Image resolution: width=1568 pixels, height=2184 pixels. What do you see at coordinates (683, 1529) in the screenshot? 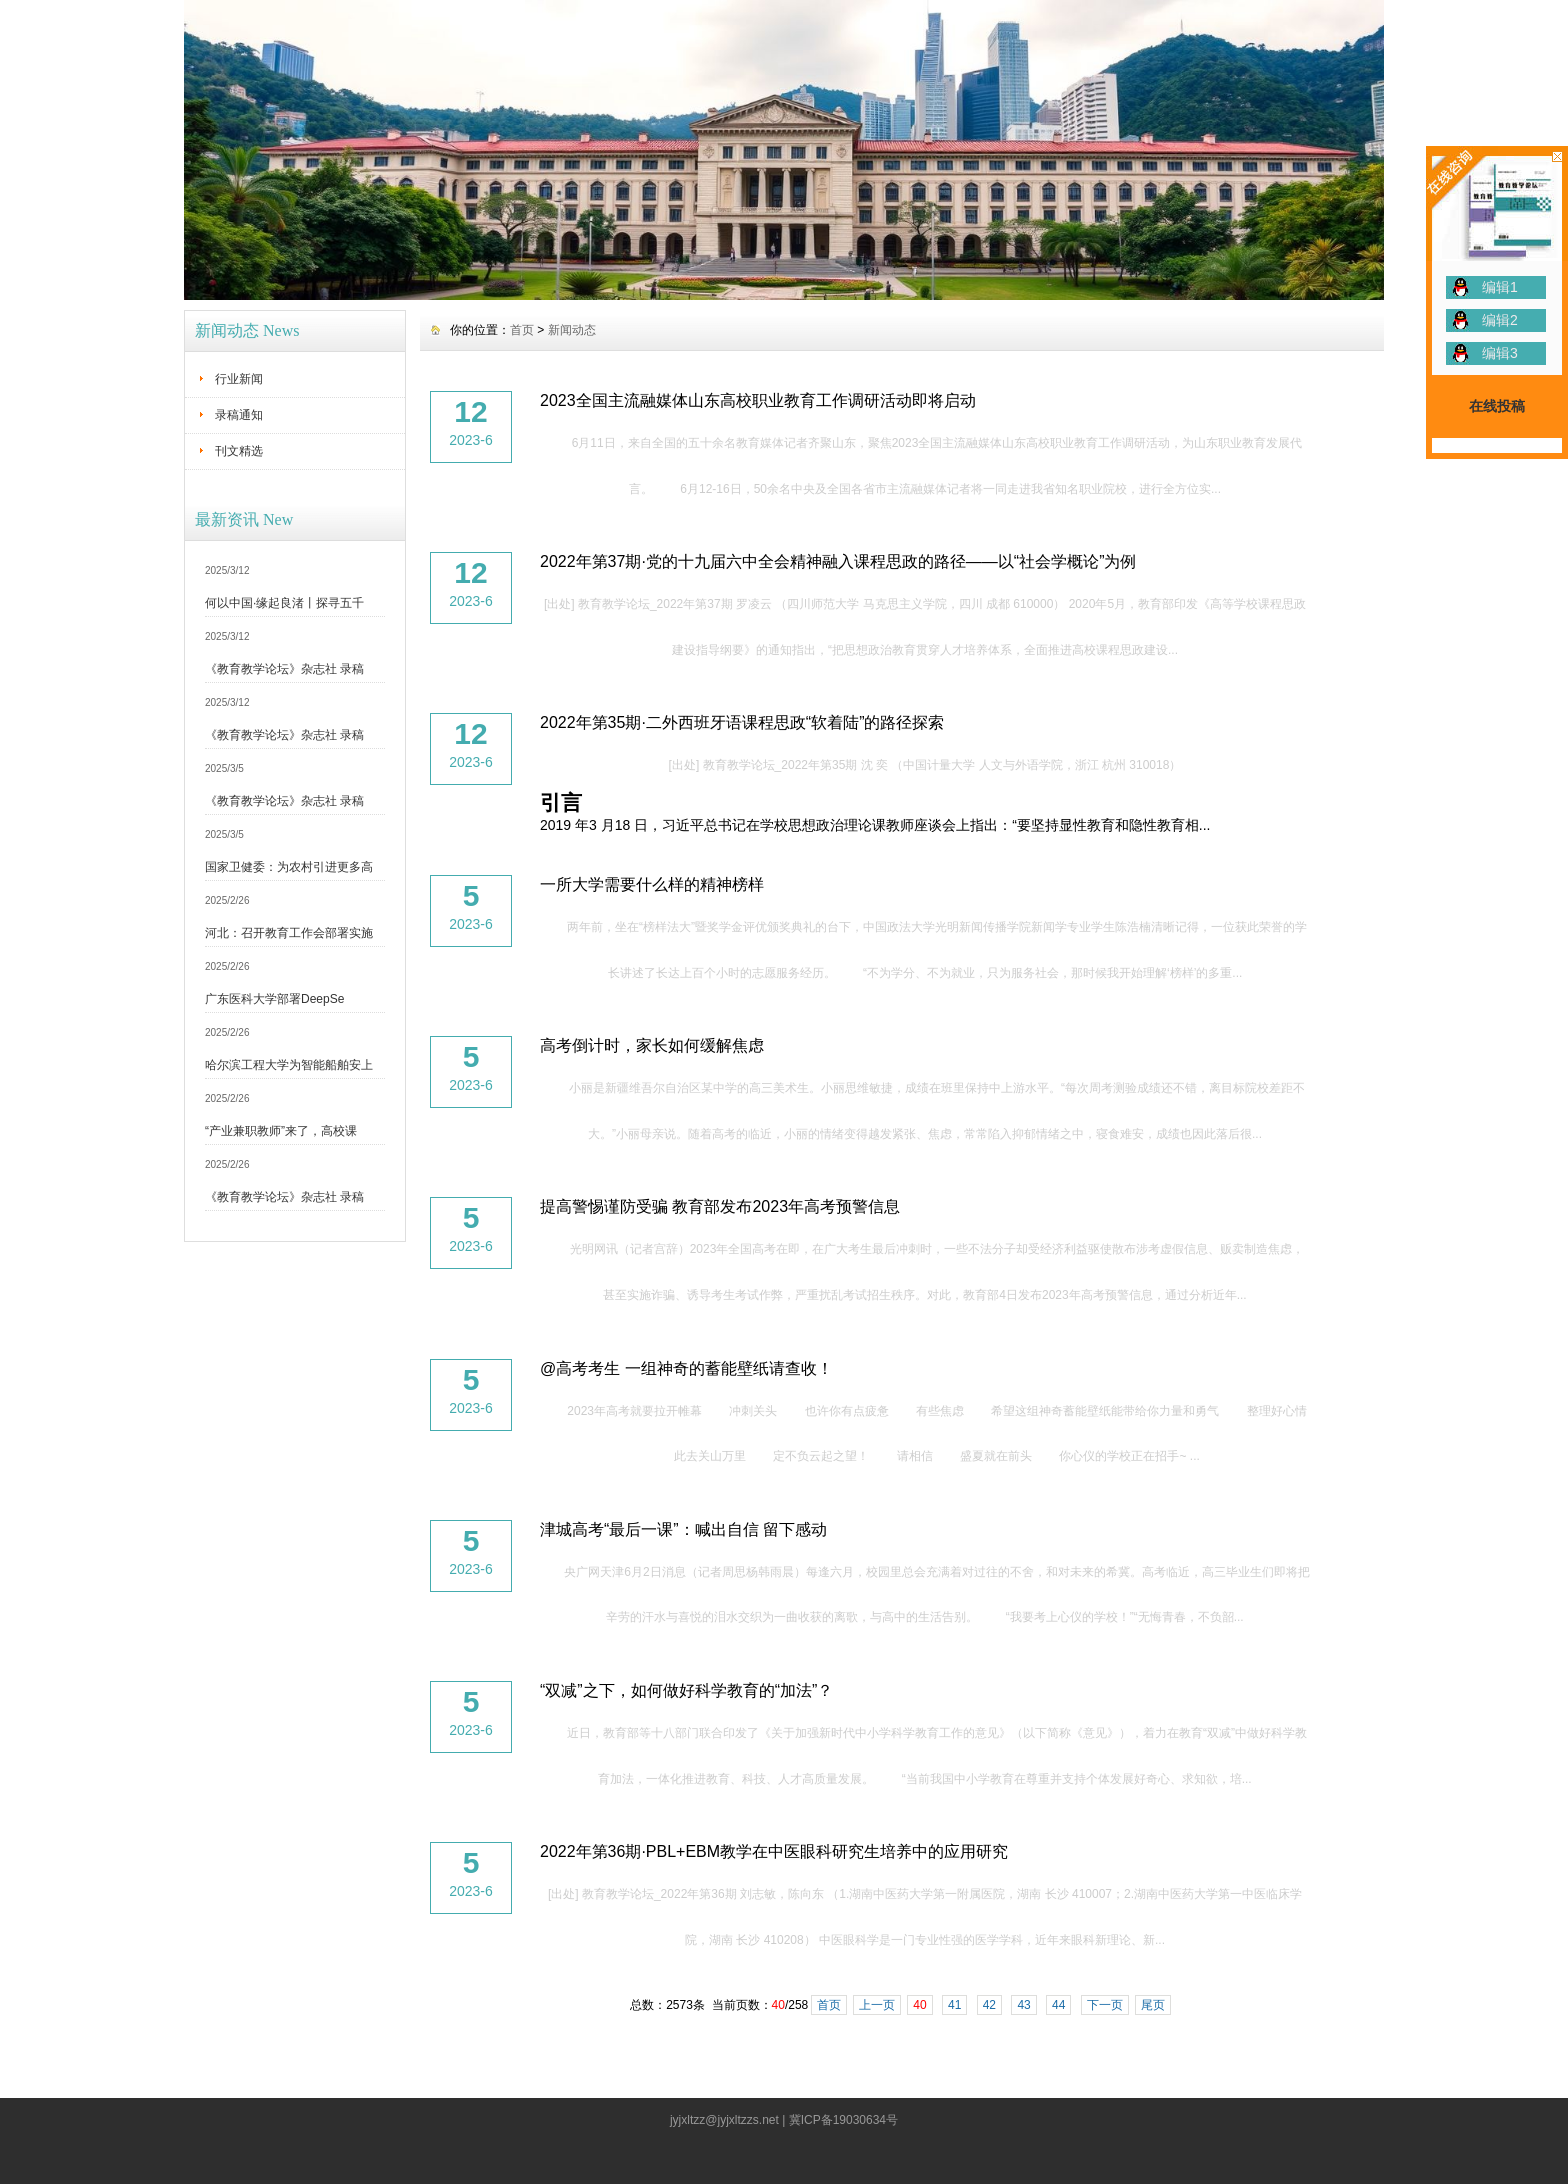
I see `津城高考“最后一课”：喊出自信 留下感动` at bounding box center [683, 1529].